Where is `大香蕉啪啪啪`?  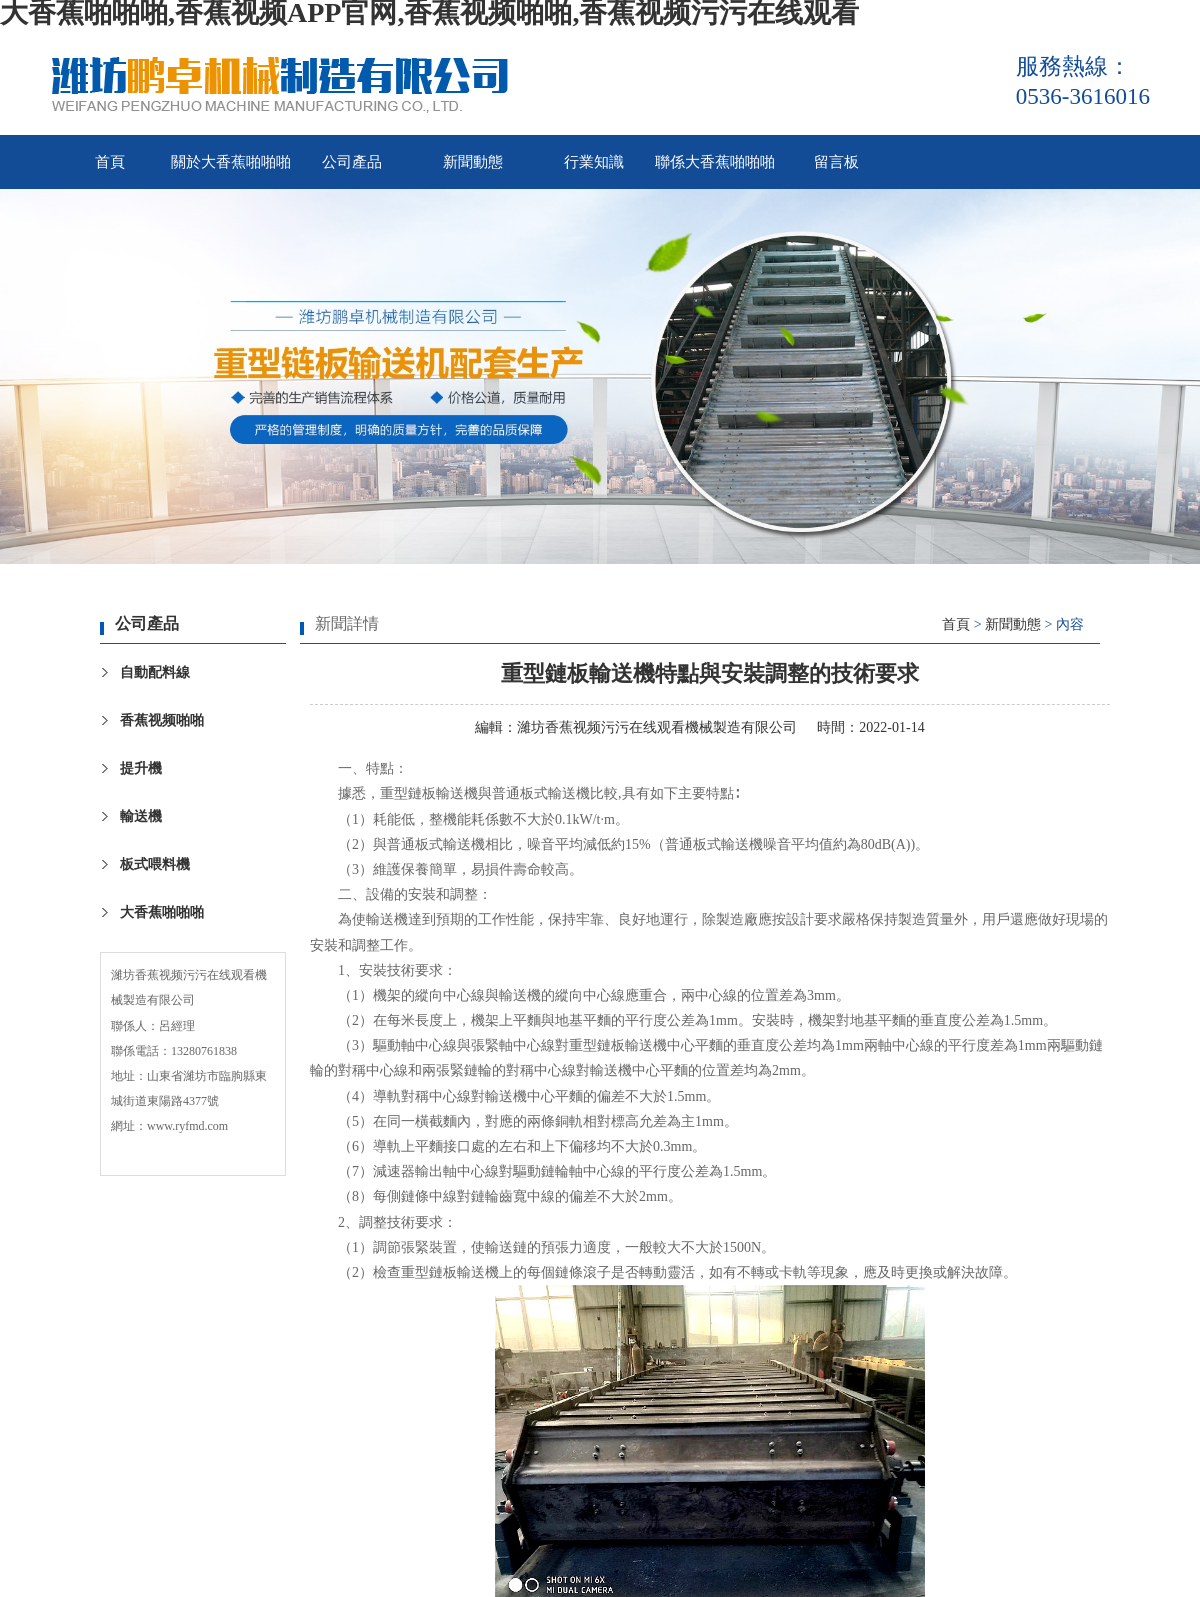 大香蕉啪啪啪 is located at coordinates (162, 912).